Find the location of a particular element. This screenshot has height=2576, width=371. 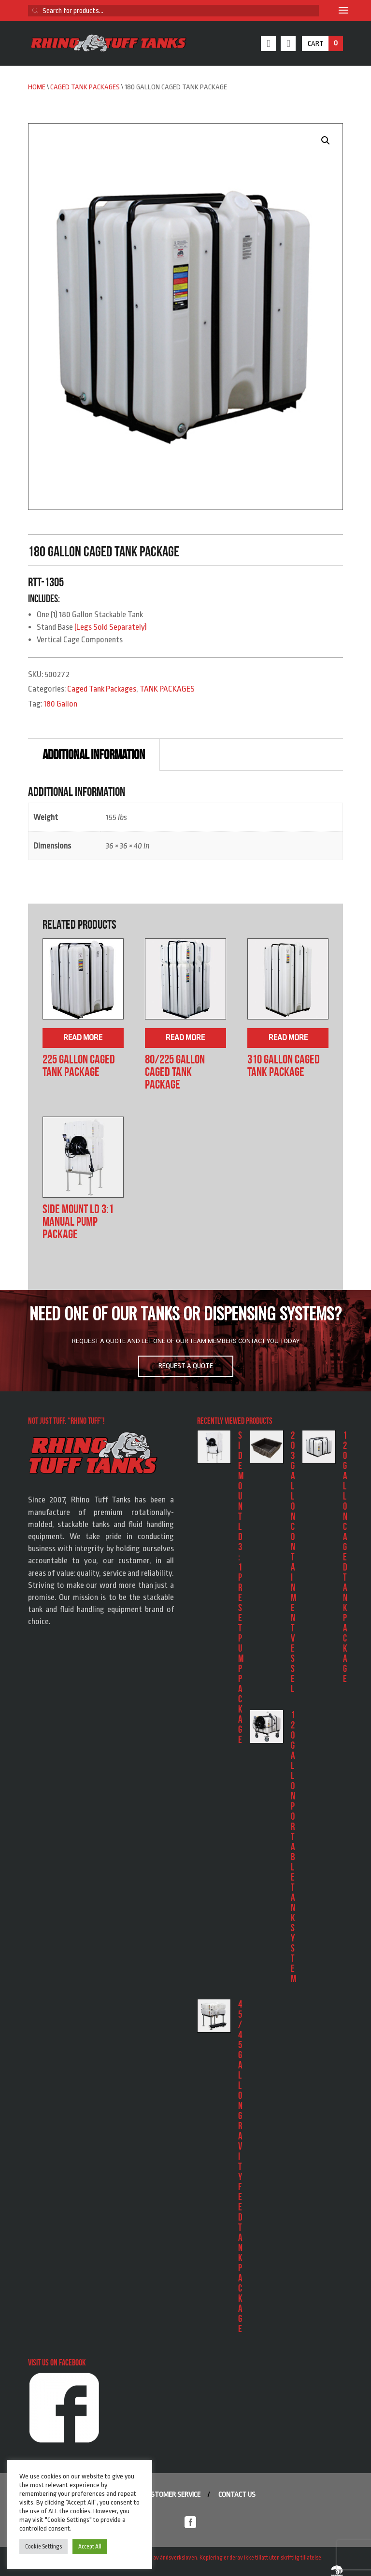

Cookie Settings [button] is located at coordinates (43, 2546).